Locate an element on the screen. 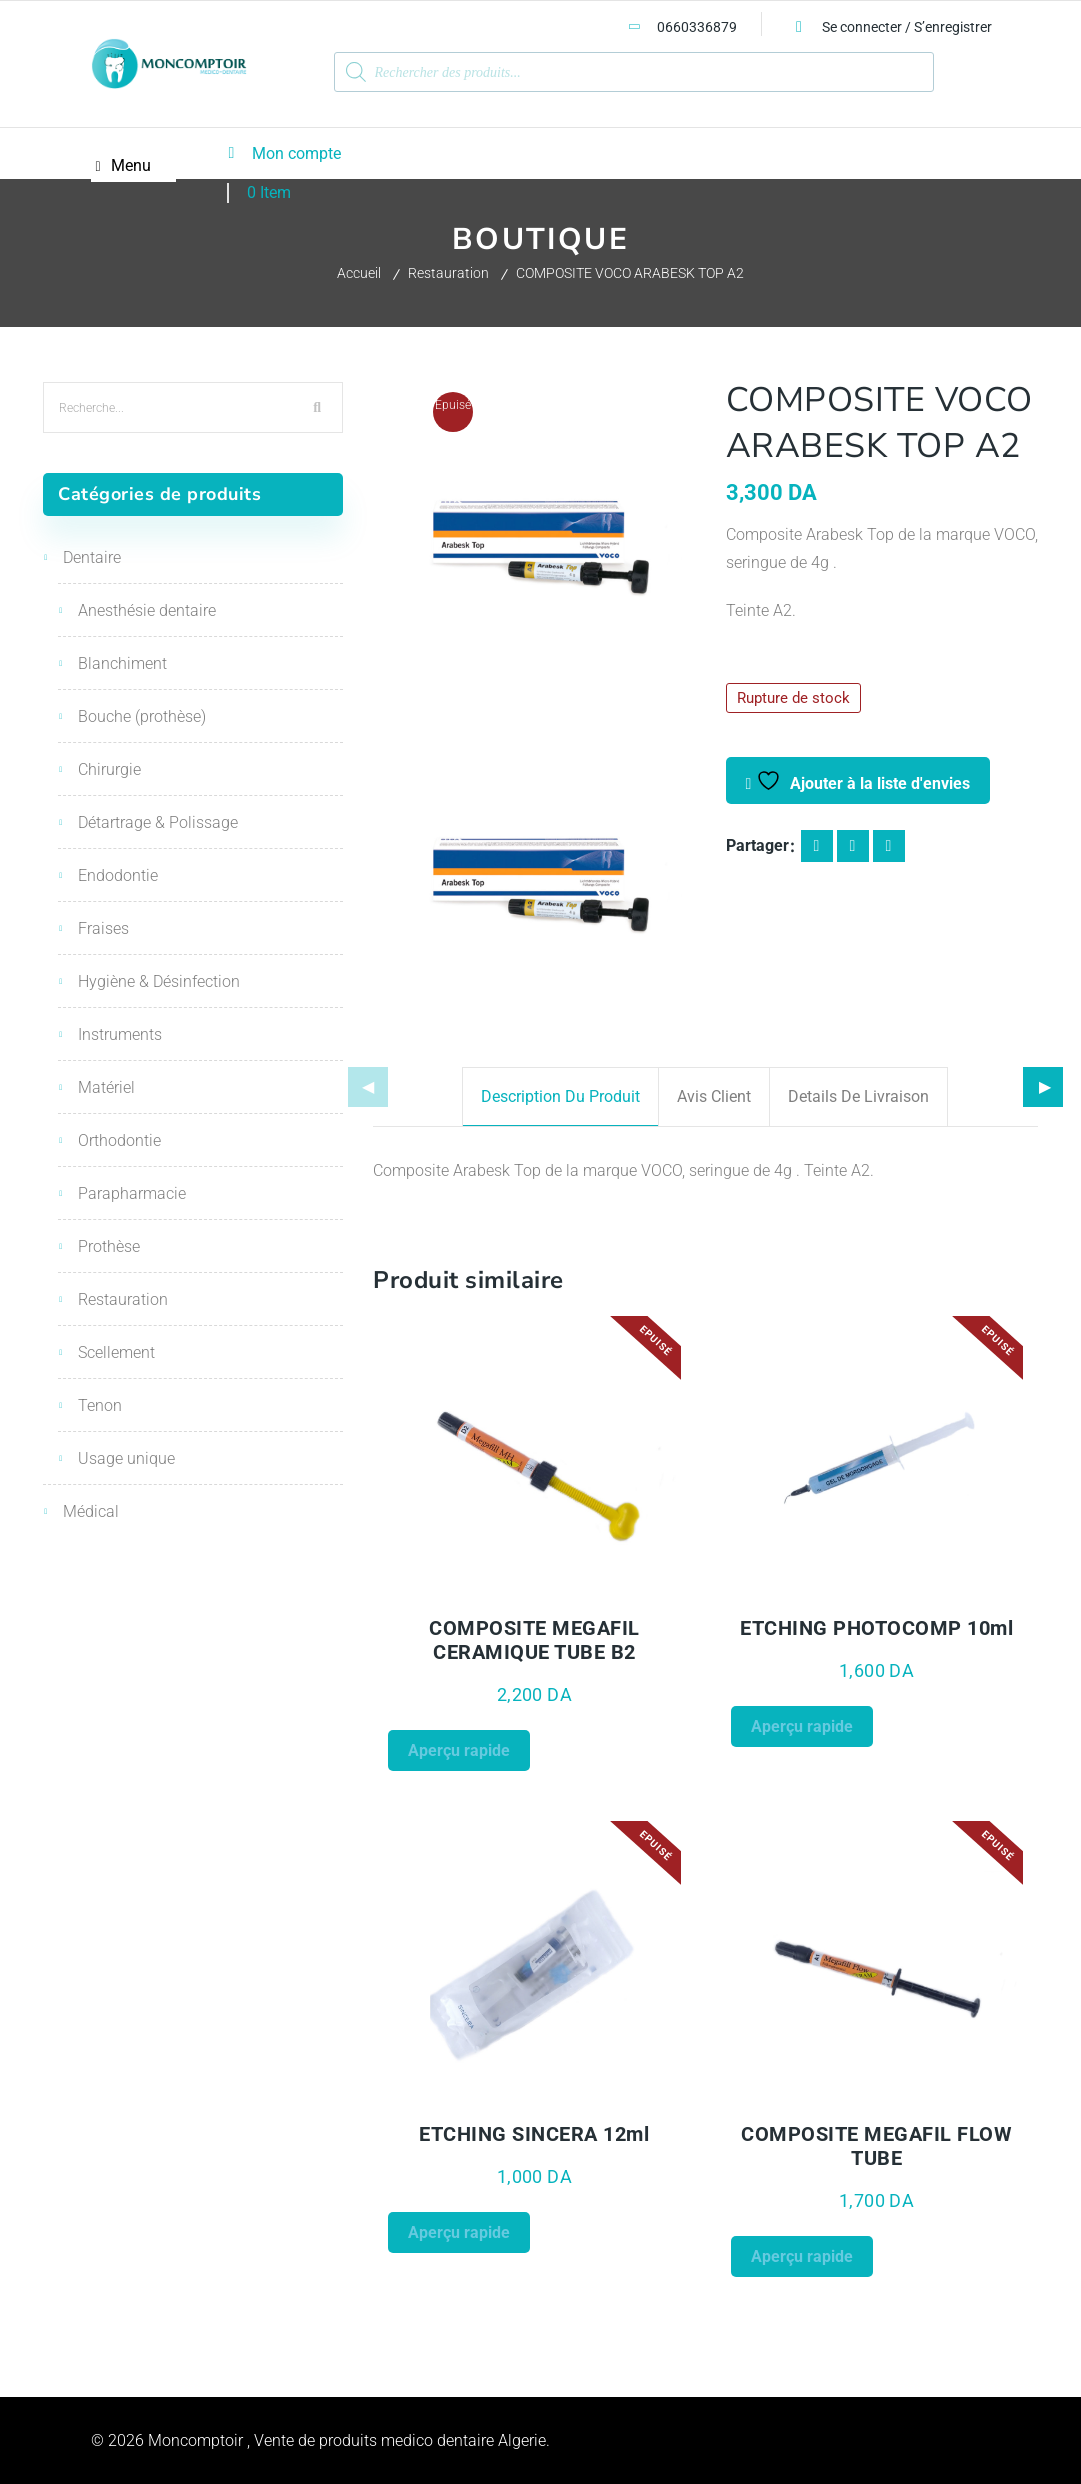 This screenshot has width=1081, height=2484. Usage unique is located at coordinates (126, 1458).